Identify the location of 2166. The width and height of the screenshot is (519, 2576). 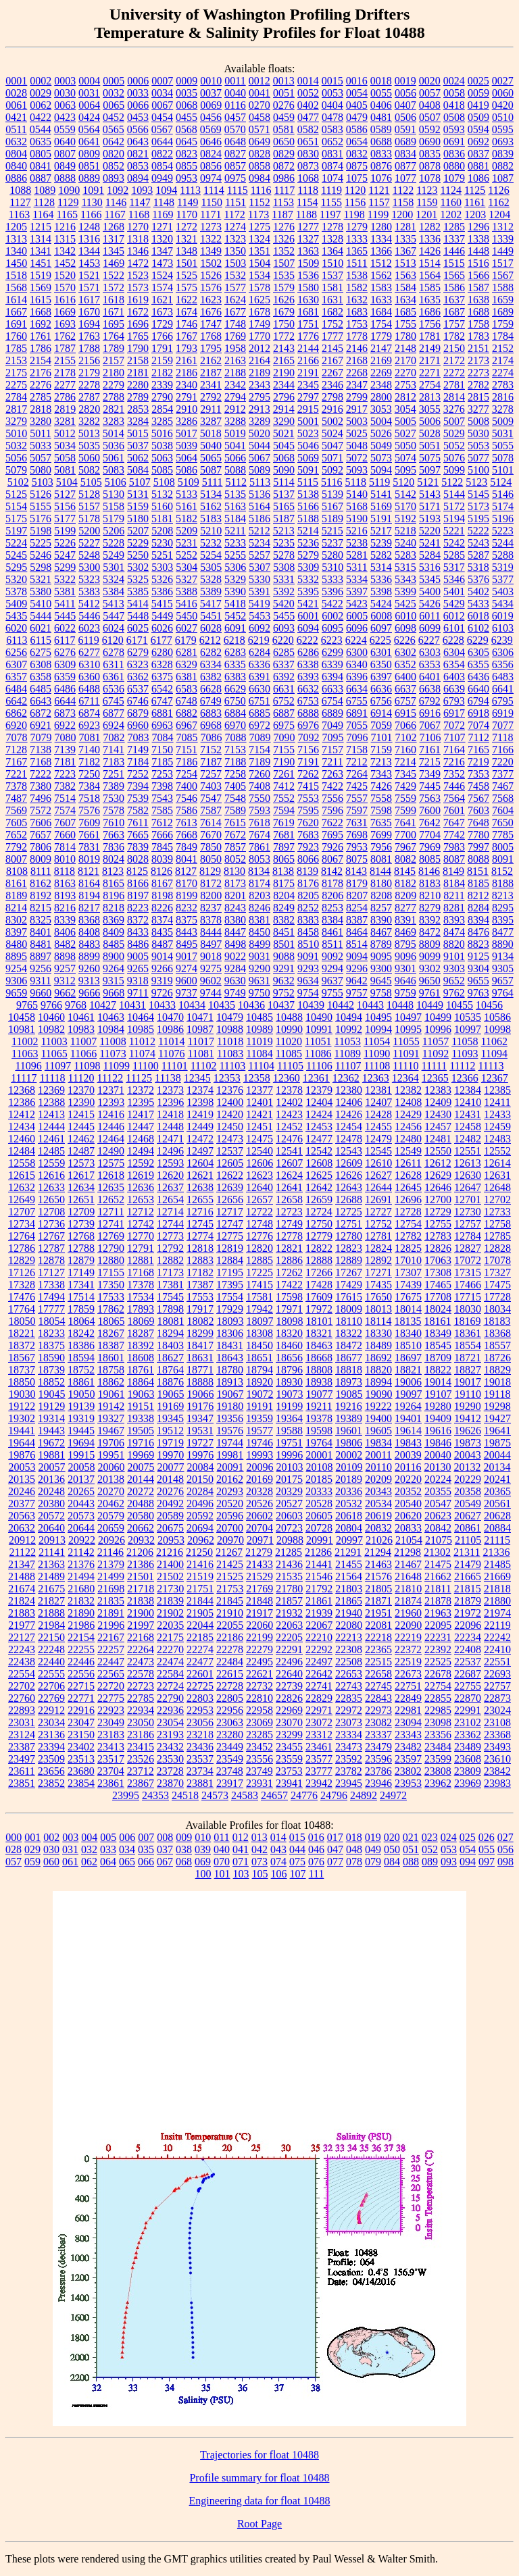
(308, 360).